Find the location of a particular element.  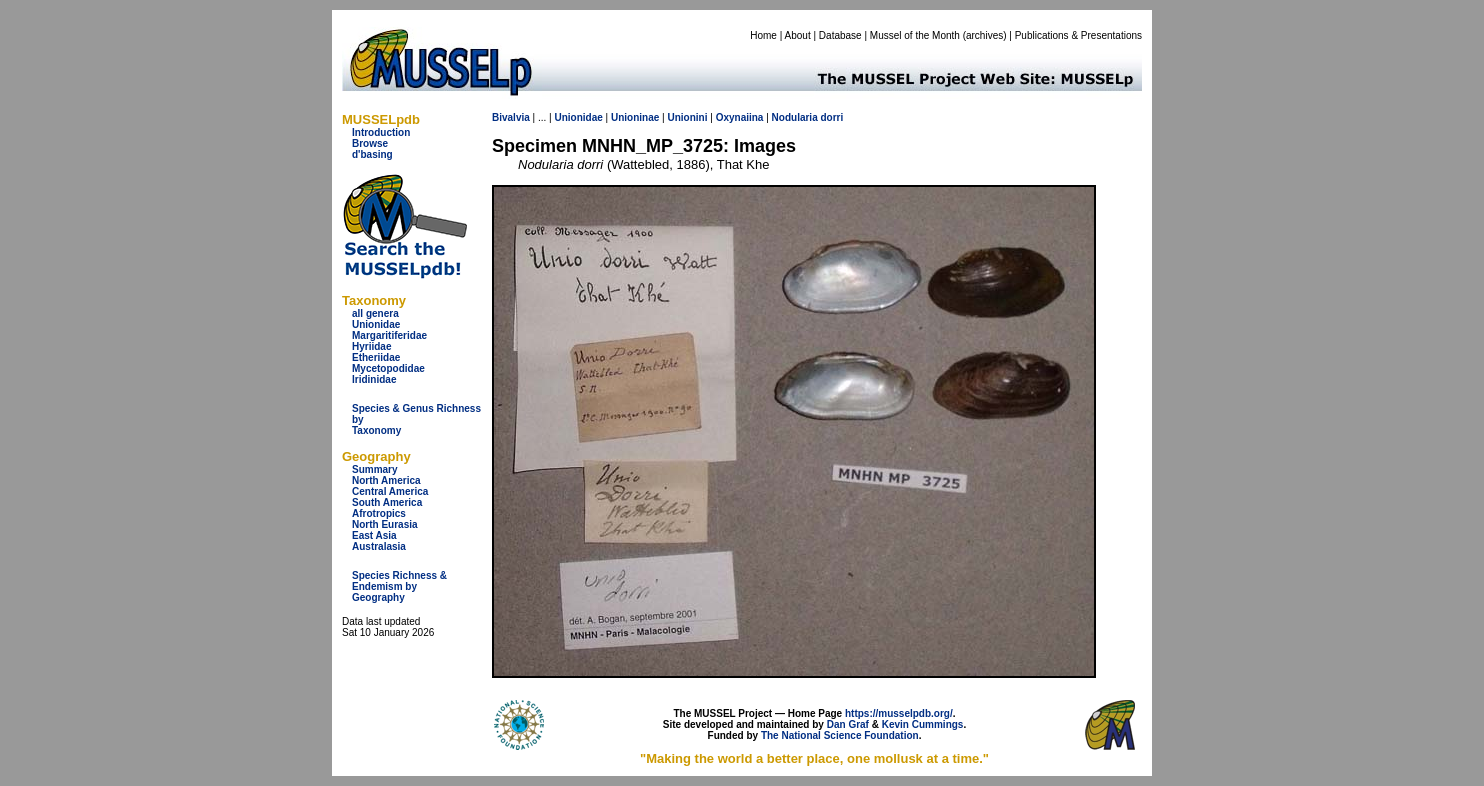

Database is located at coordinates (840, 35).